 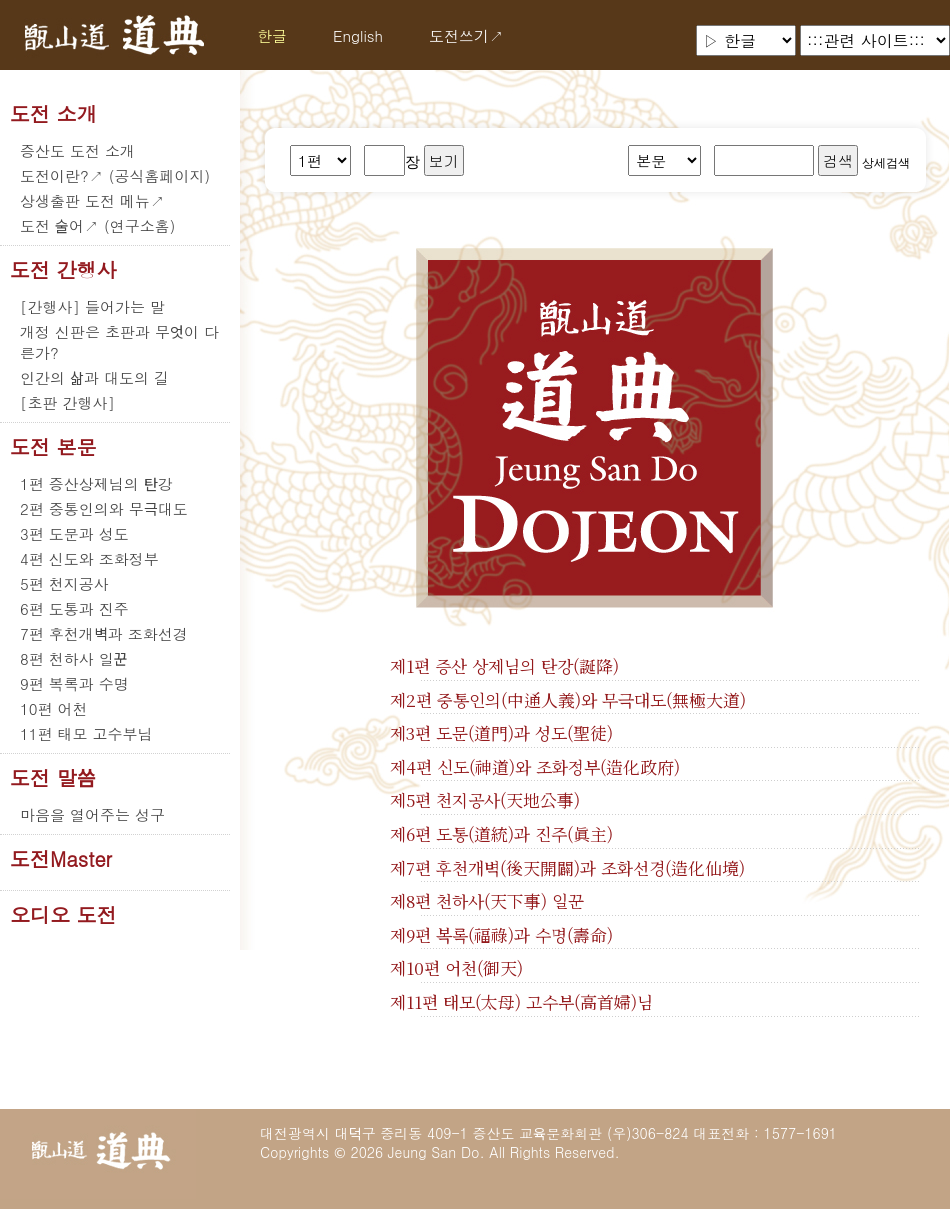 I want to click on 도전 술어↗ (연구소홈), so click(x=97, y=225).